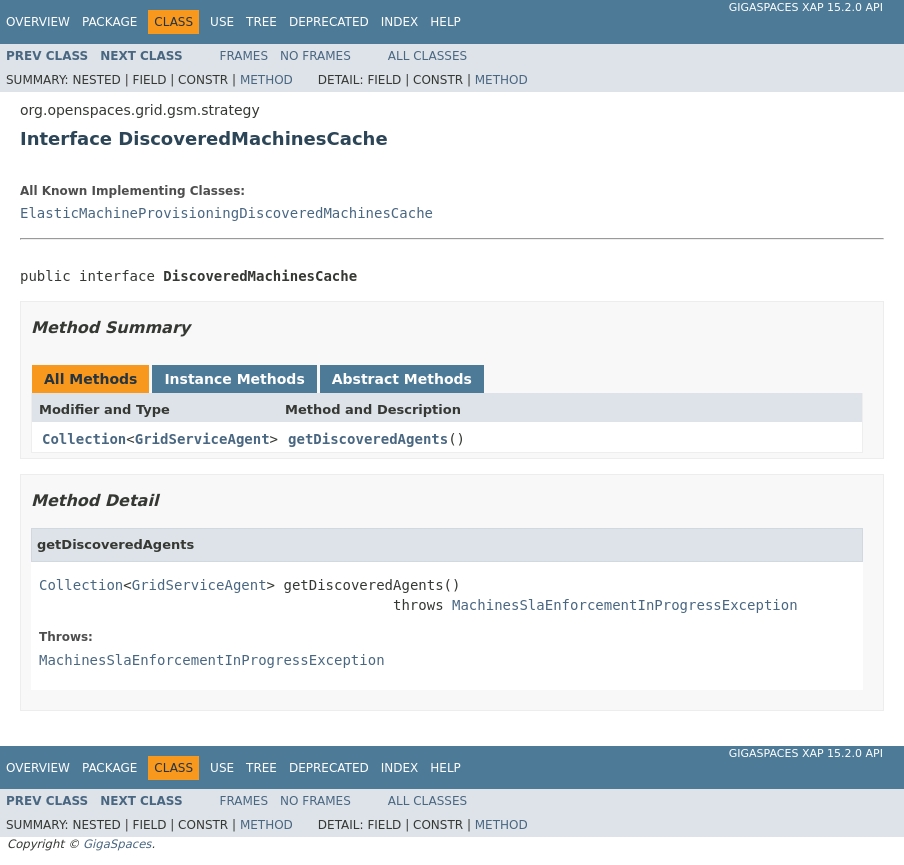 This screenshot has width=904, height=865. What do you see at coordinates (38, 22) in the screenshot?
I see `Overview` at bounding box center [38, 22].